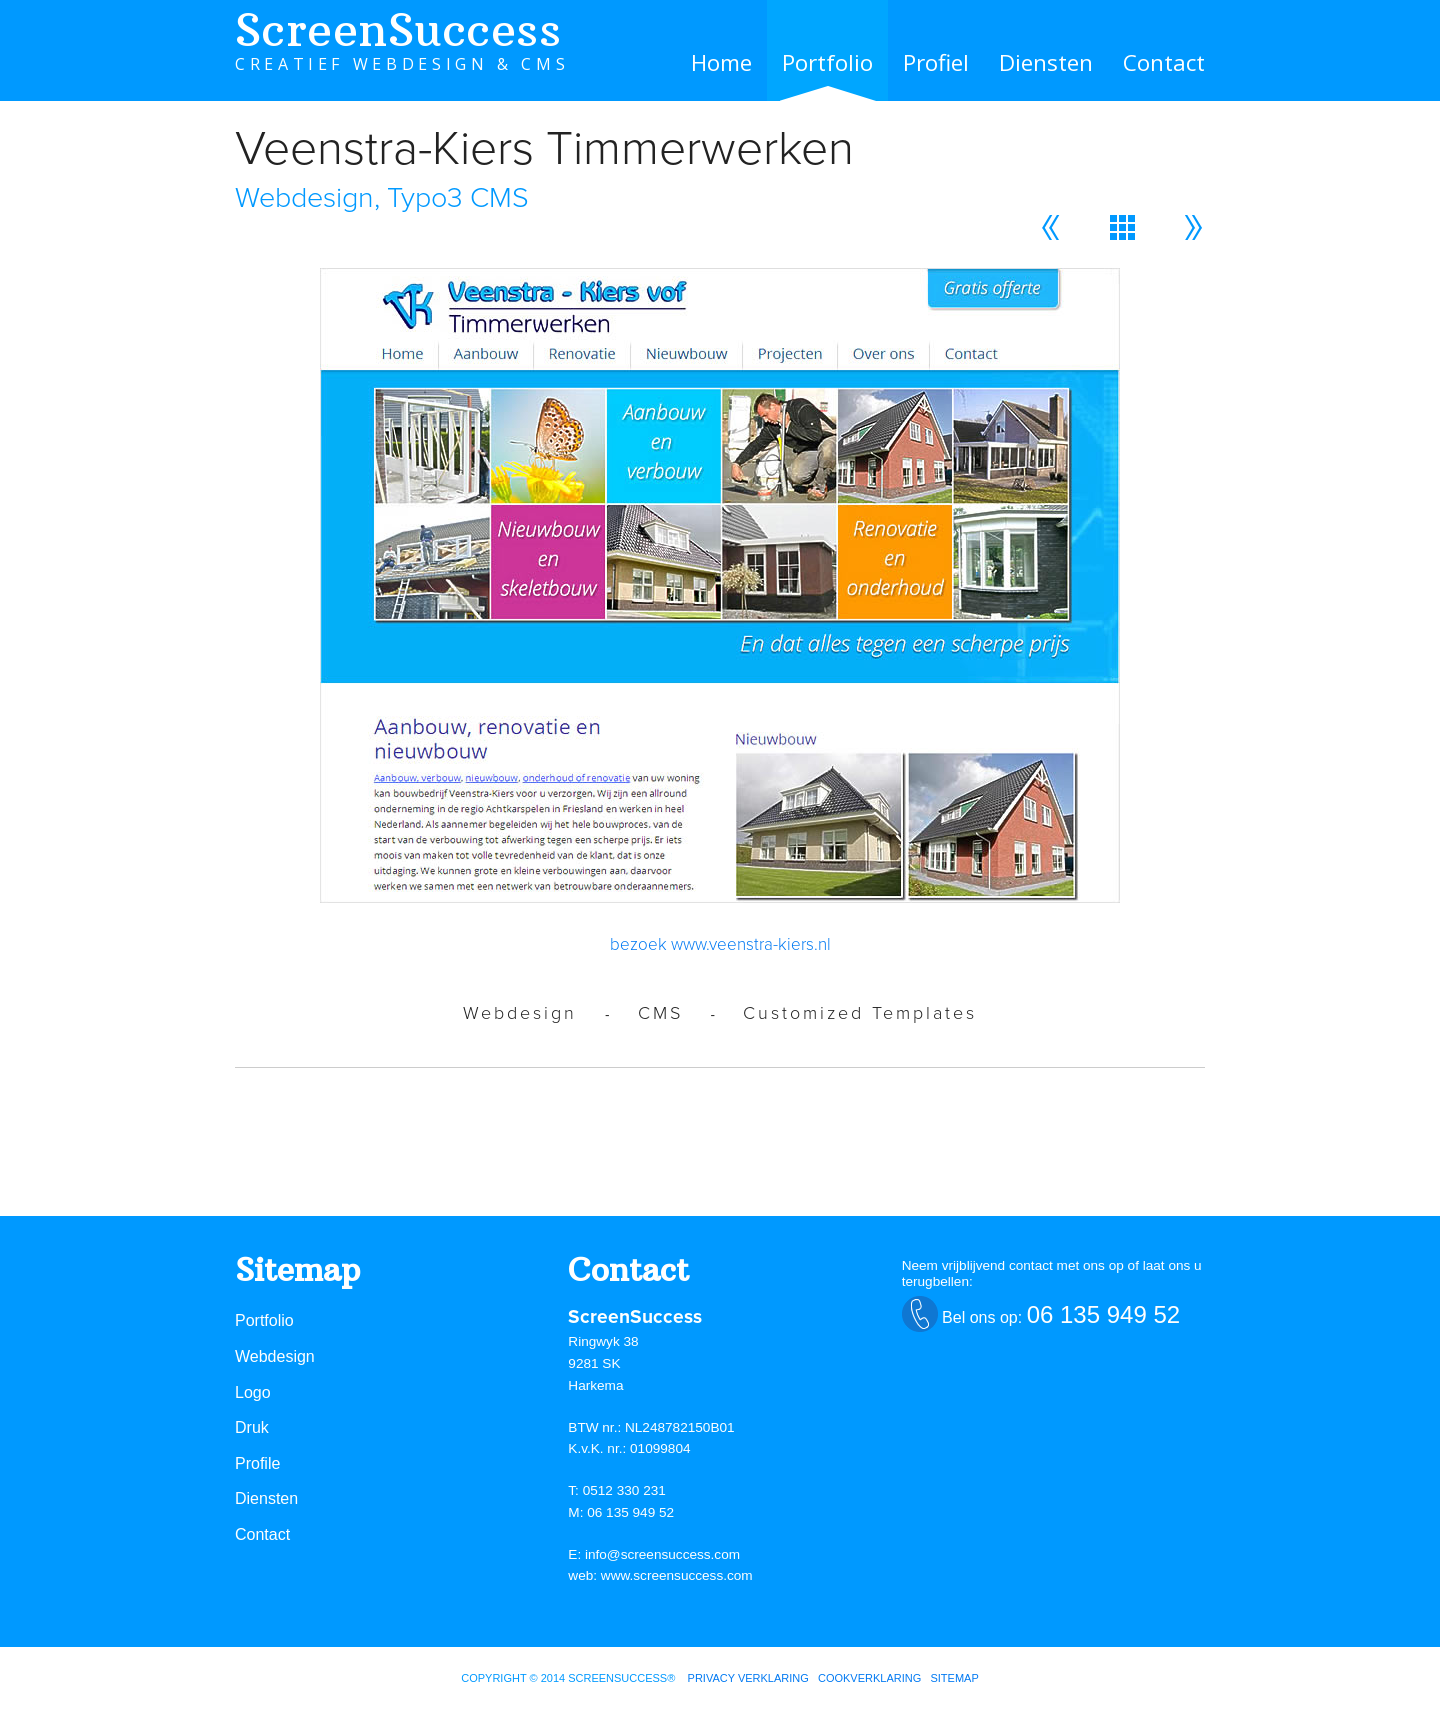  What do you see at coordinates (721, 62) in the screenshot?
I see `Home` at bounding box center [721, 62].